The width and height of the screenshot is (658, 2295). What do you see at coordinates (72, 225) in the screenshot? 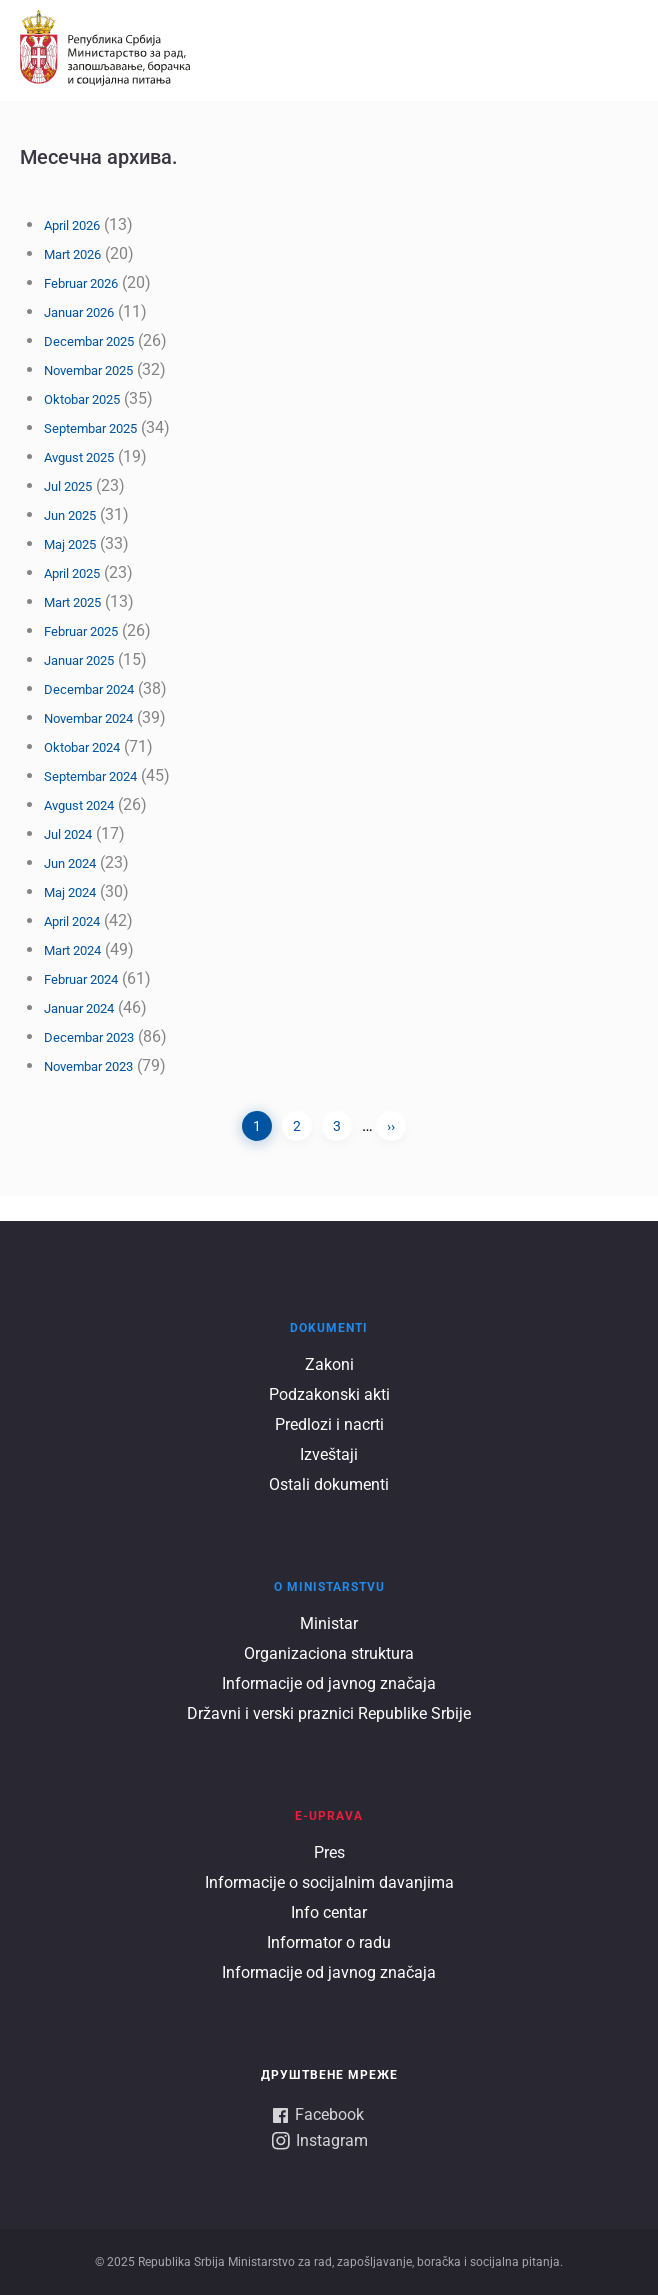
I see `April 2026` at bounding box center [72, 225].